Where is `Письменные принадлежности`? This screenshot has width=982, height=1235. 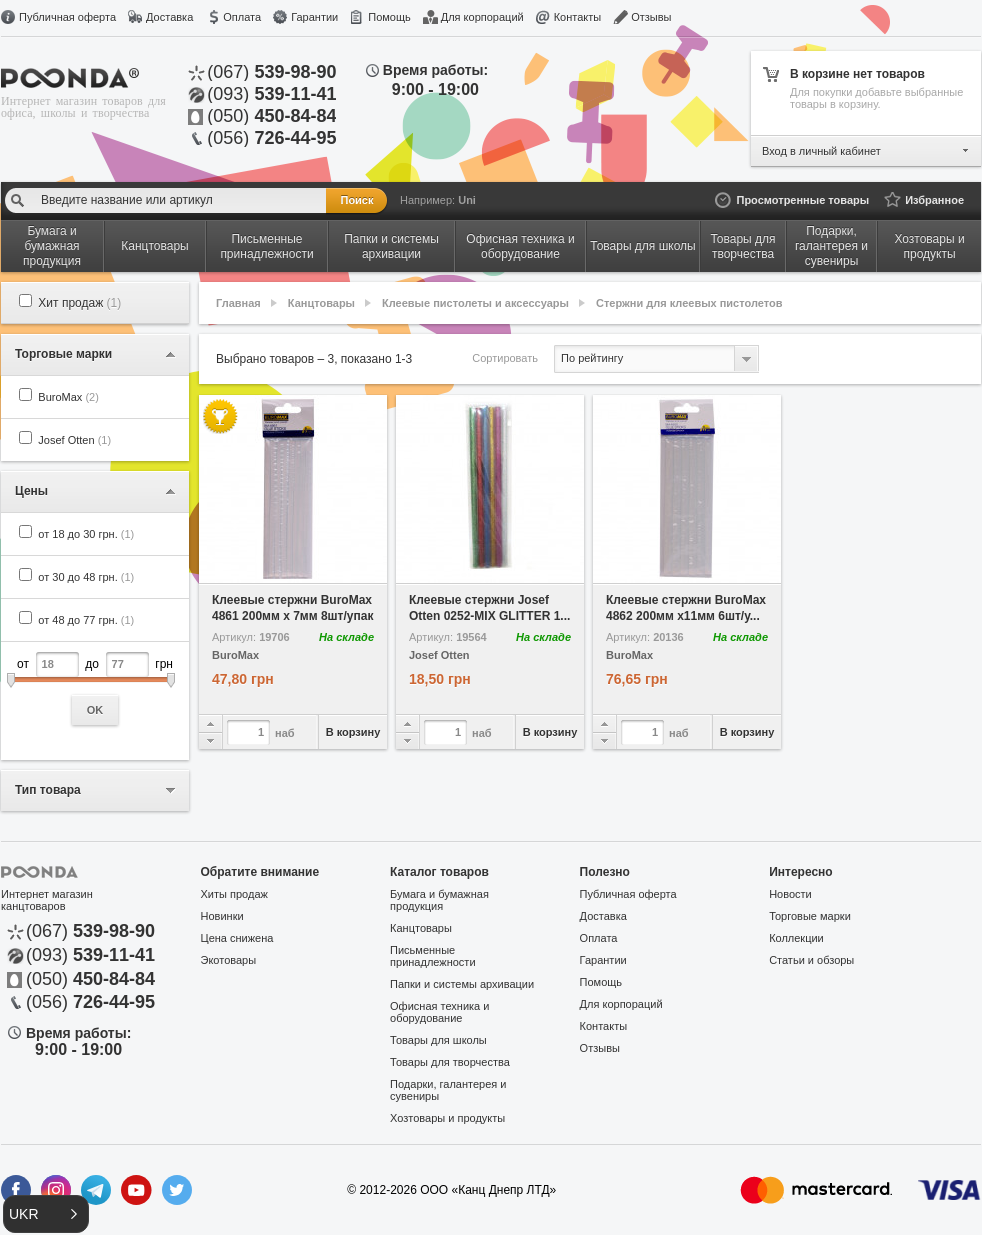
Письменные принадлежности is located at coordinates (432, 956).